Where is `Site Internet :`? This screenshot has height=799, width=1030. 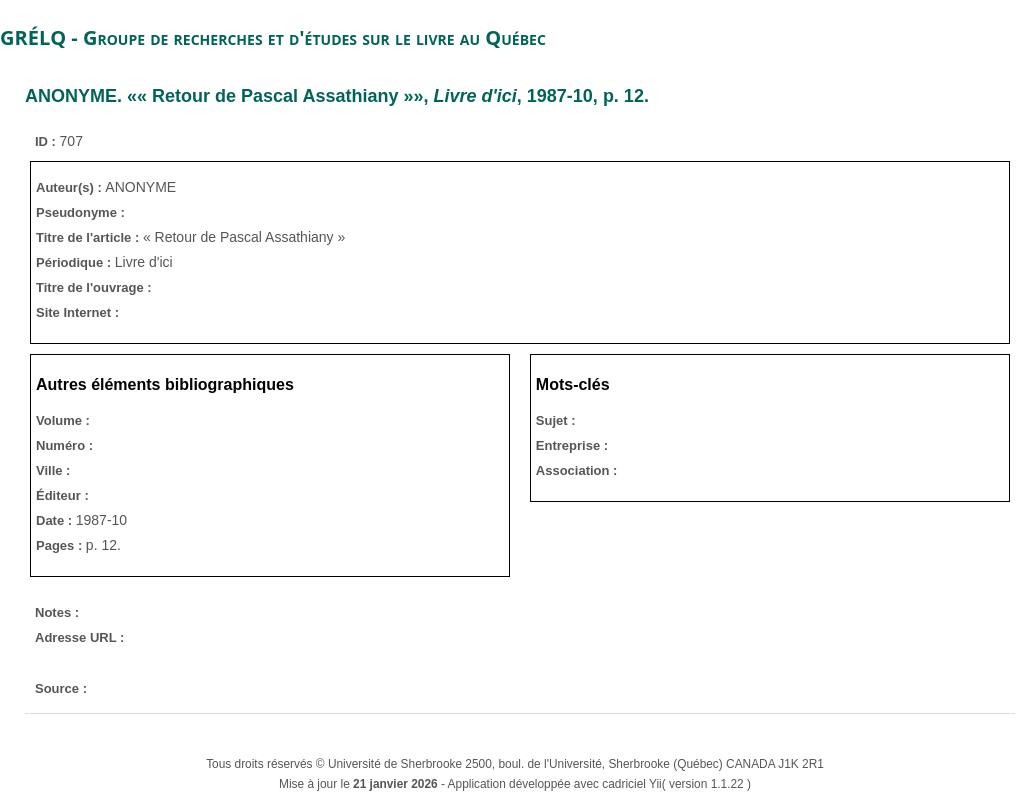
Site Internet : is located at coordinates (77, 312).